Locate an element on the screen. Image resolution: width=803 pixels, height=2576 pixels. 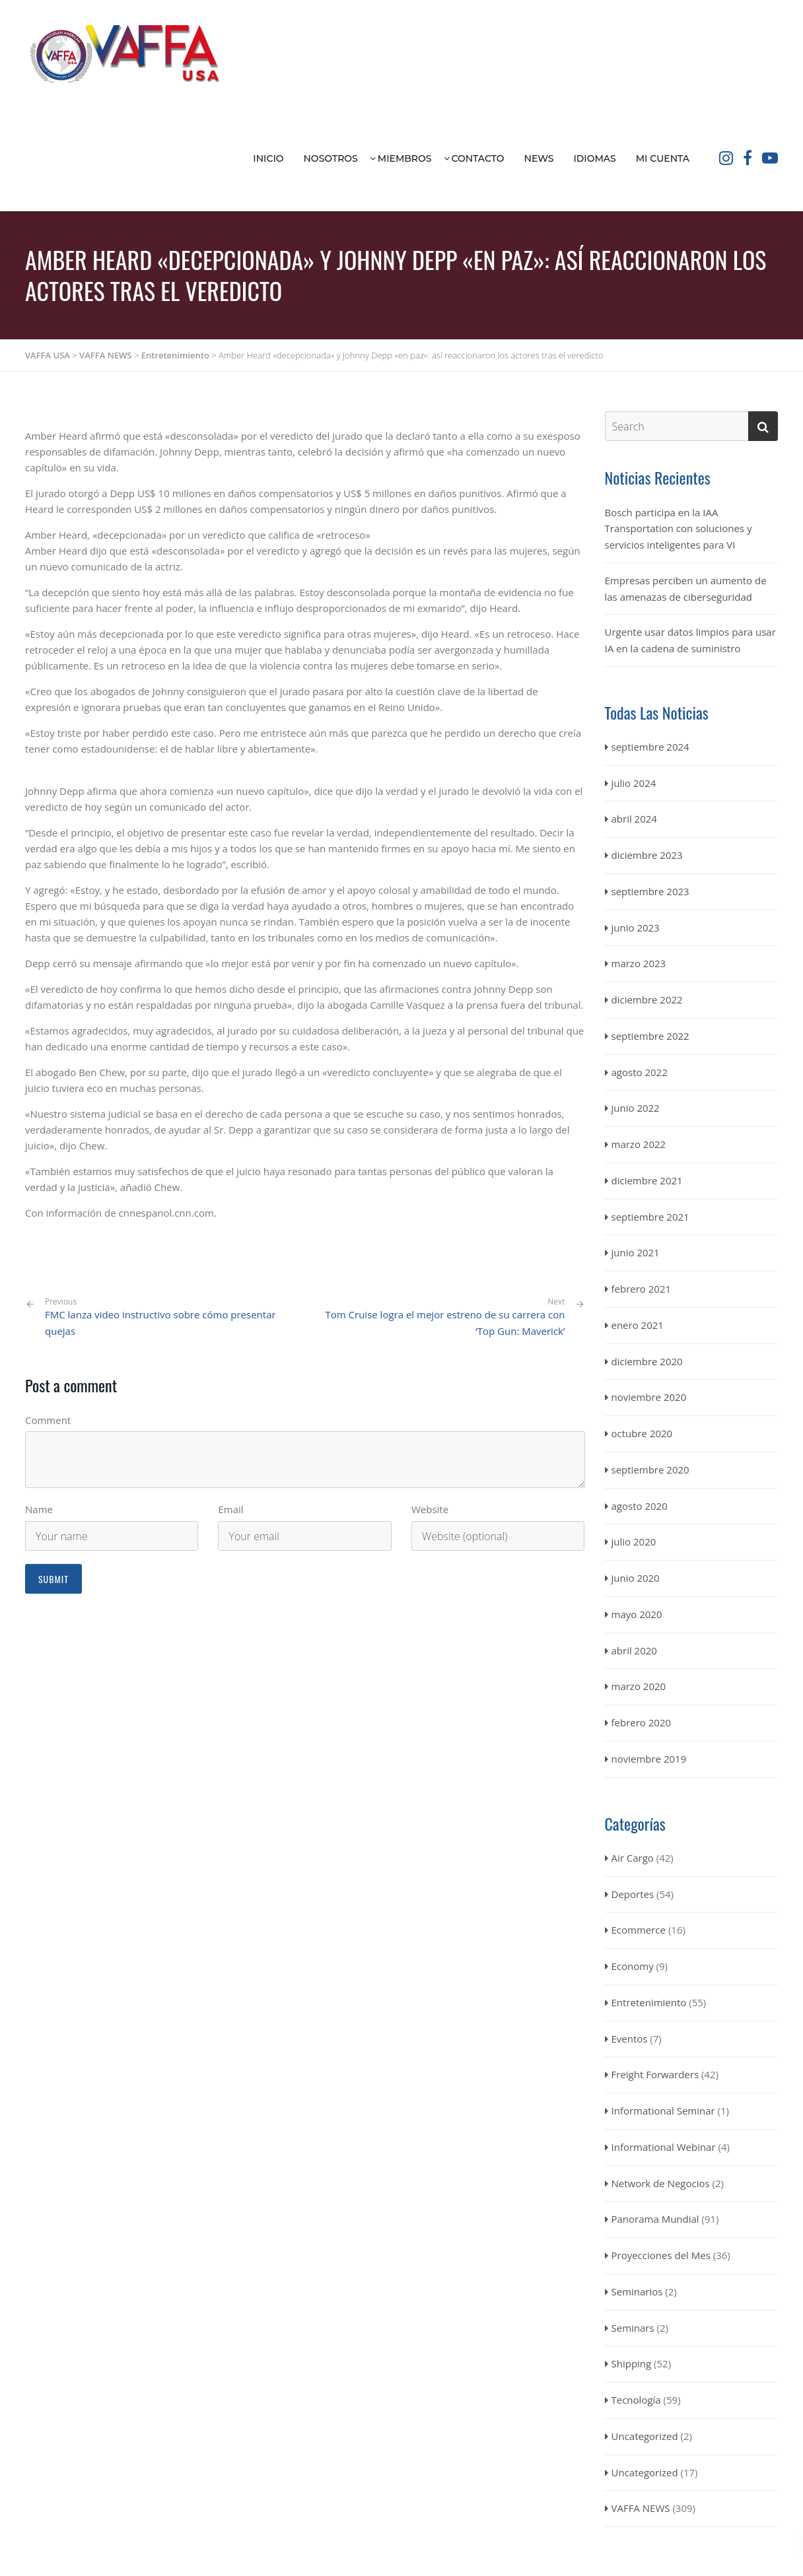
septiembre 2020 is located at coordinates (650, 1469).